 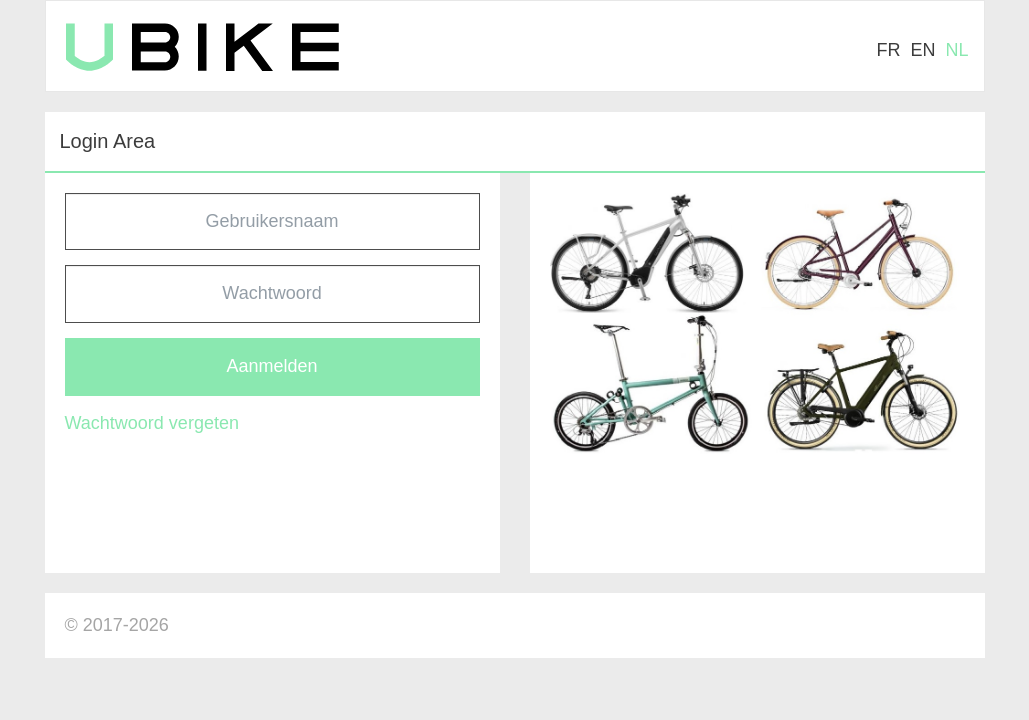 What do you see at coordinates (271, 366) in the screenshot?
I see `Aanmelden` at bounding box center [271, 366].